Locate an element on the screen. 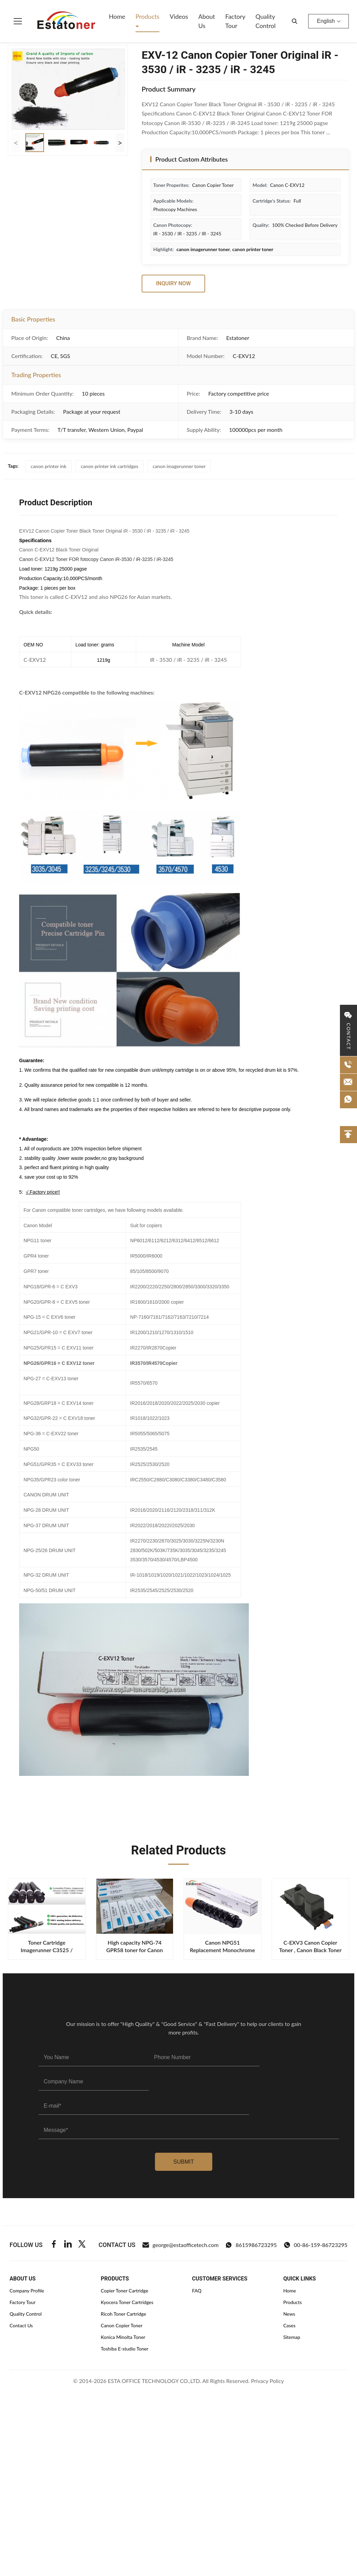  Products is located at coordinates (147, 16).